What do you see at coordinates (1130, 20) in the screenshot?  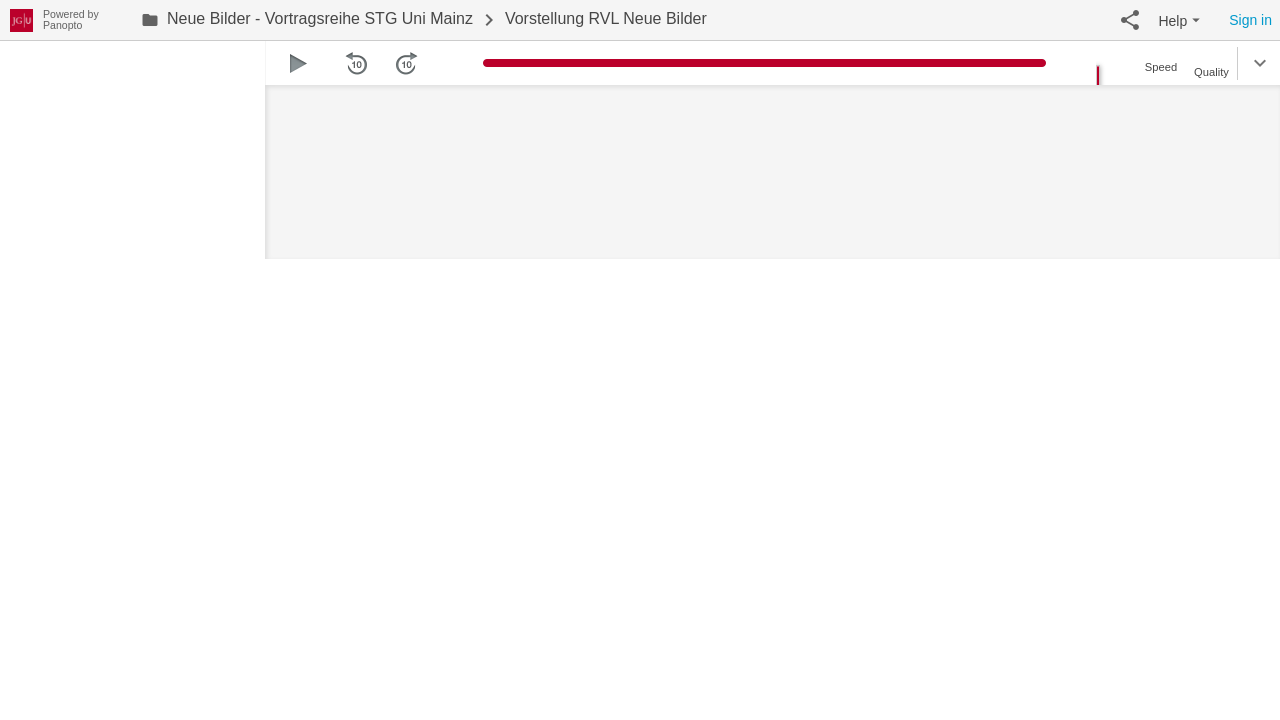 I see `[button]` at bounding box center [1130, 20].